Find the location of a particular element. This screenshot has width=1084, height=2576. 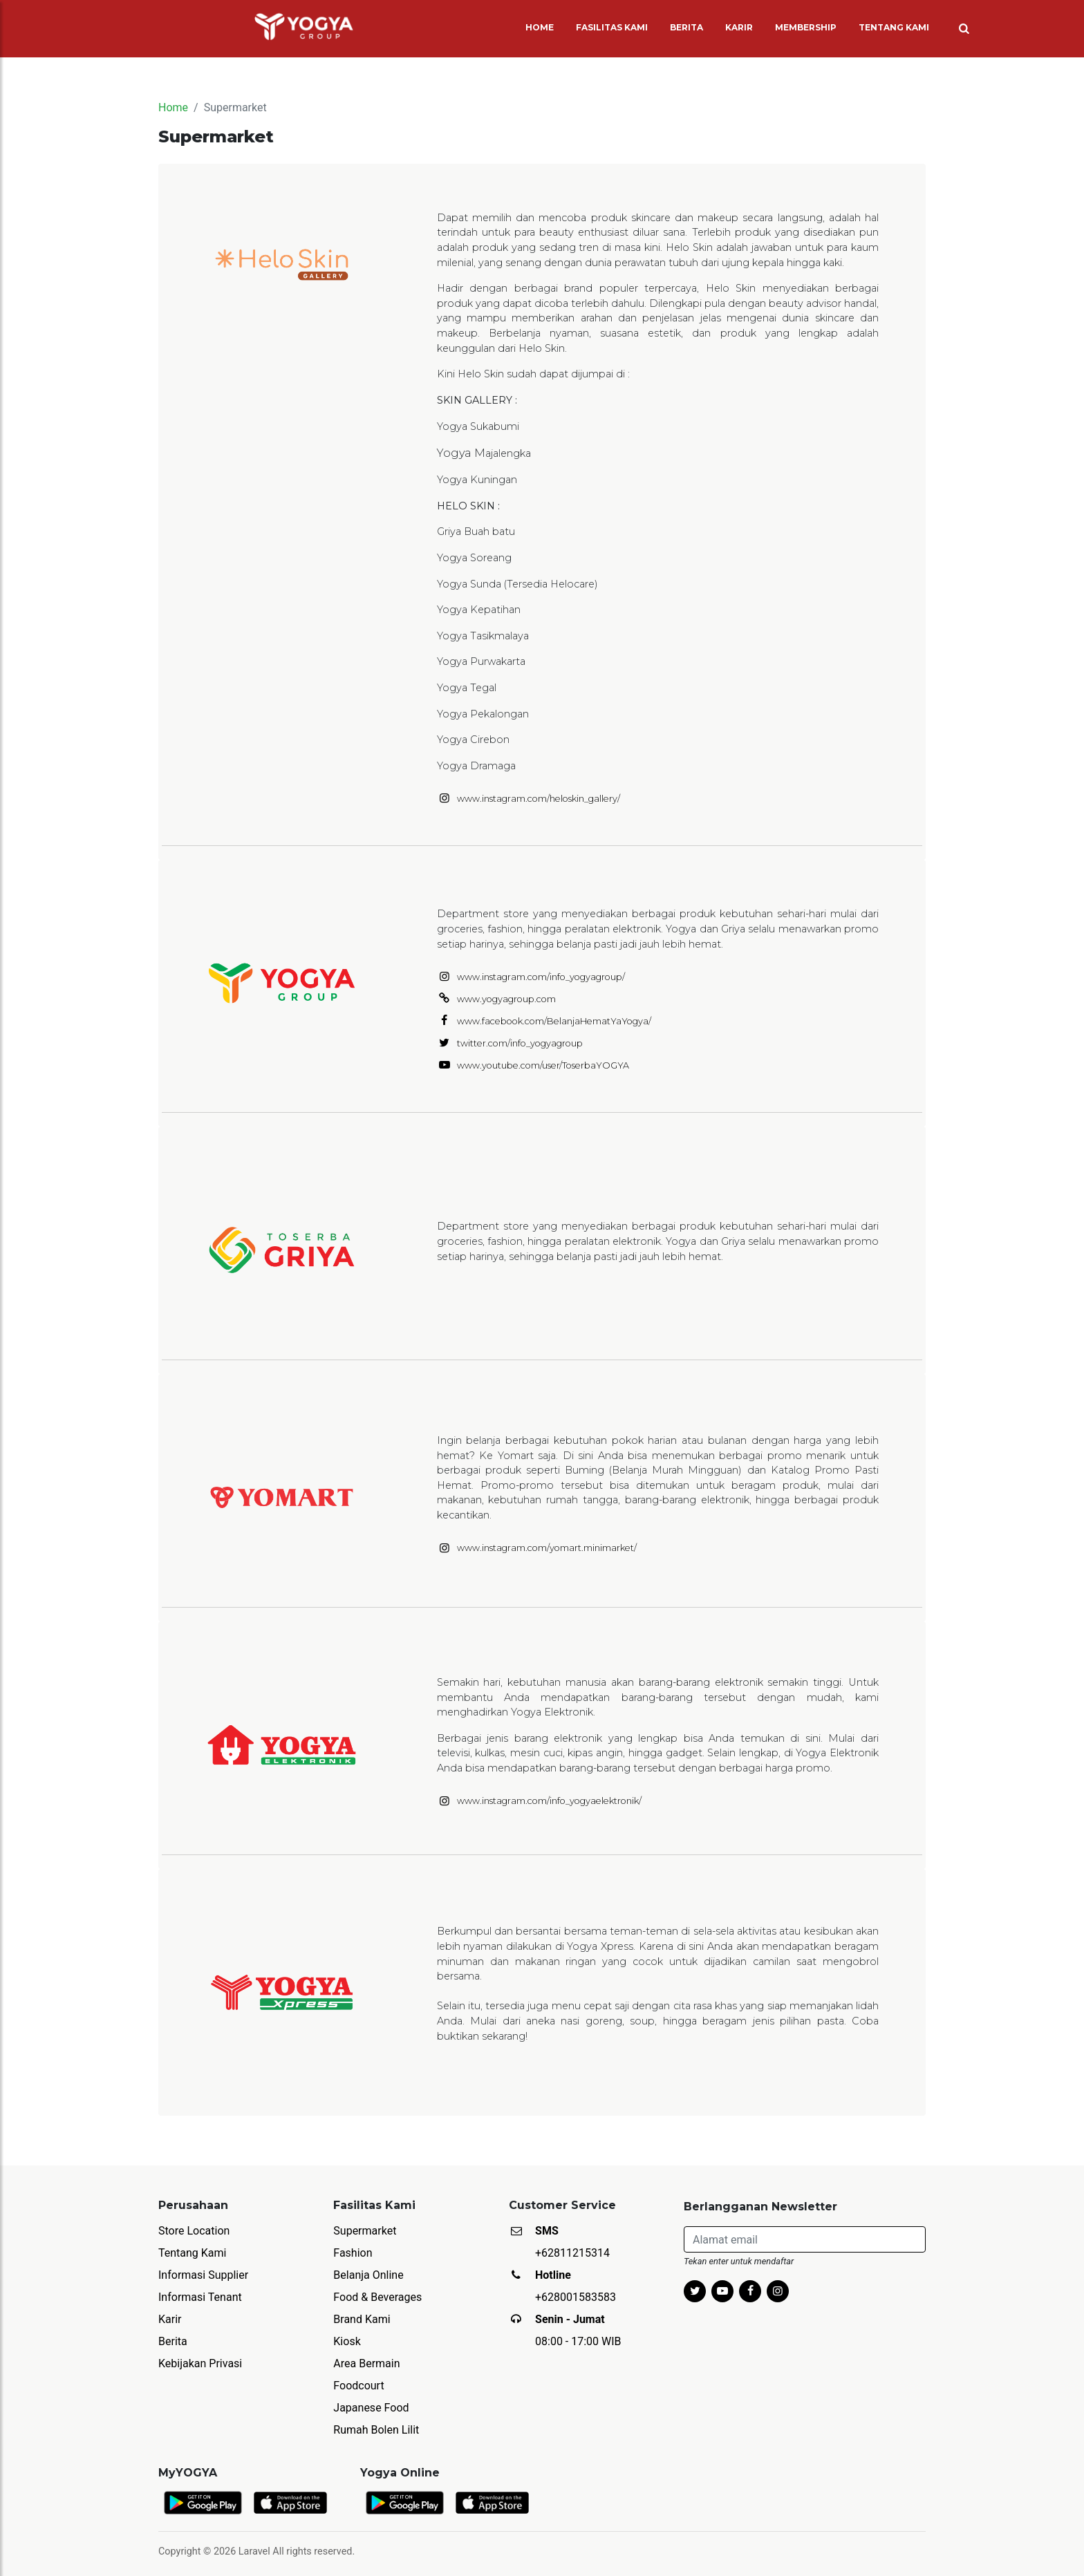

Informasi Tenant is located at coordinates (200, 2297).